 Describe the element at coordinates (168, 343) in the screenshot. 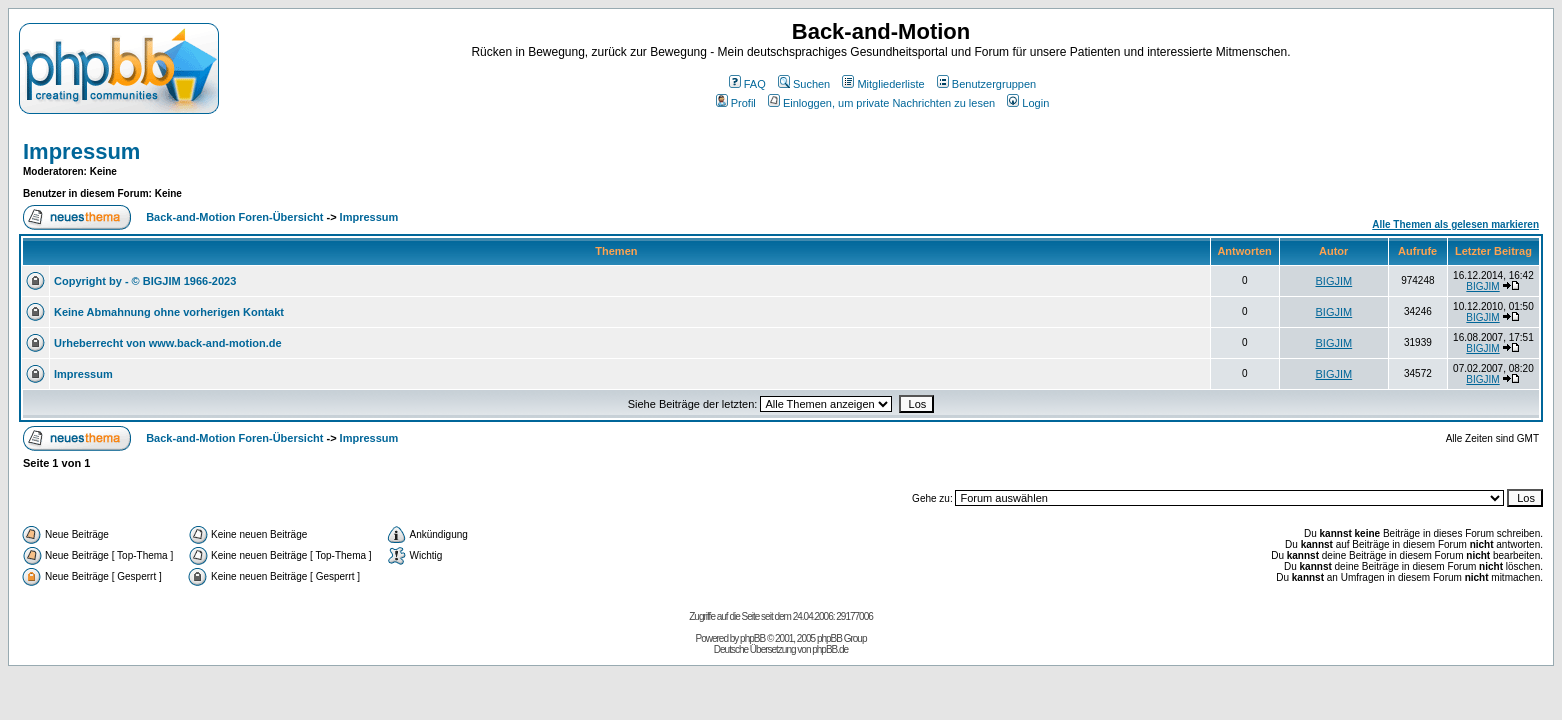

I see `Urheberrecht von www.back-and-motion.de` at that location.